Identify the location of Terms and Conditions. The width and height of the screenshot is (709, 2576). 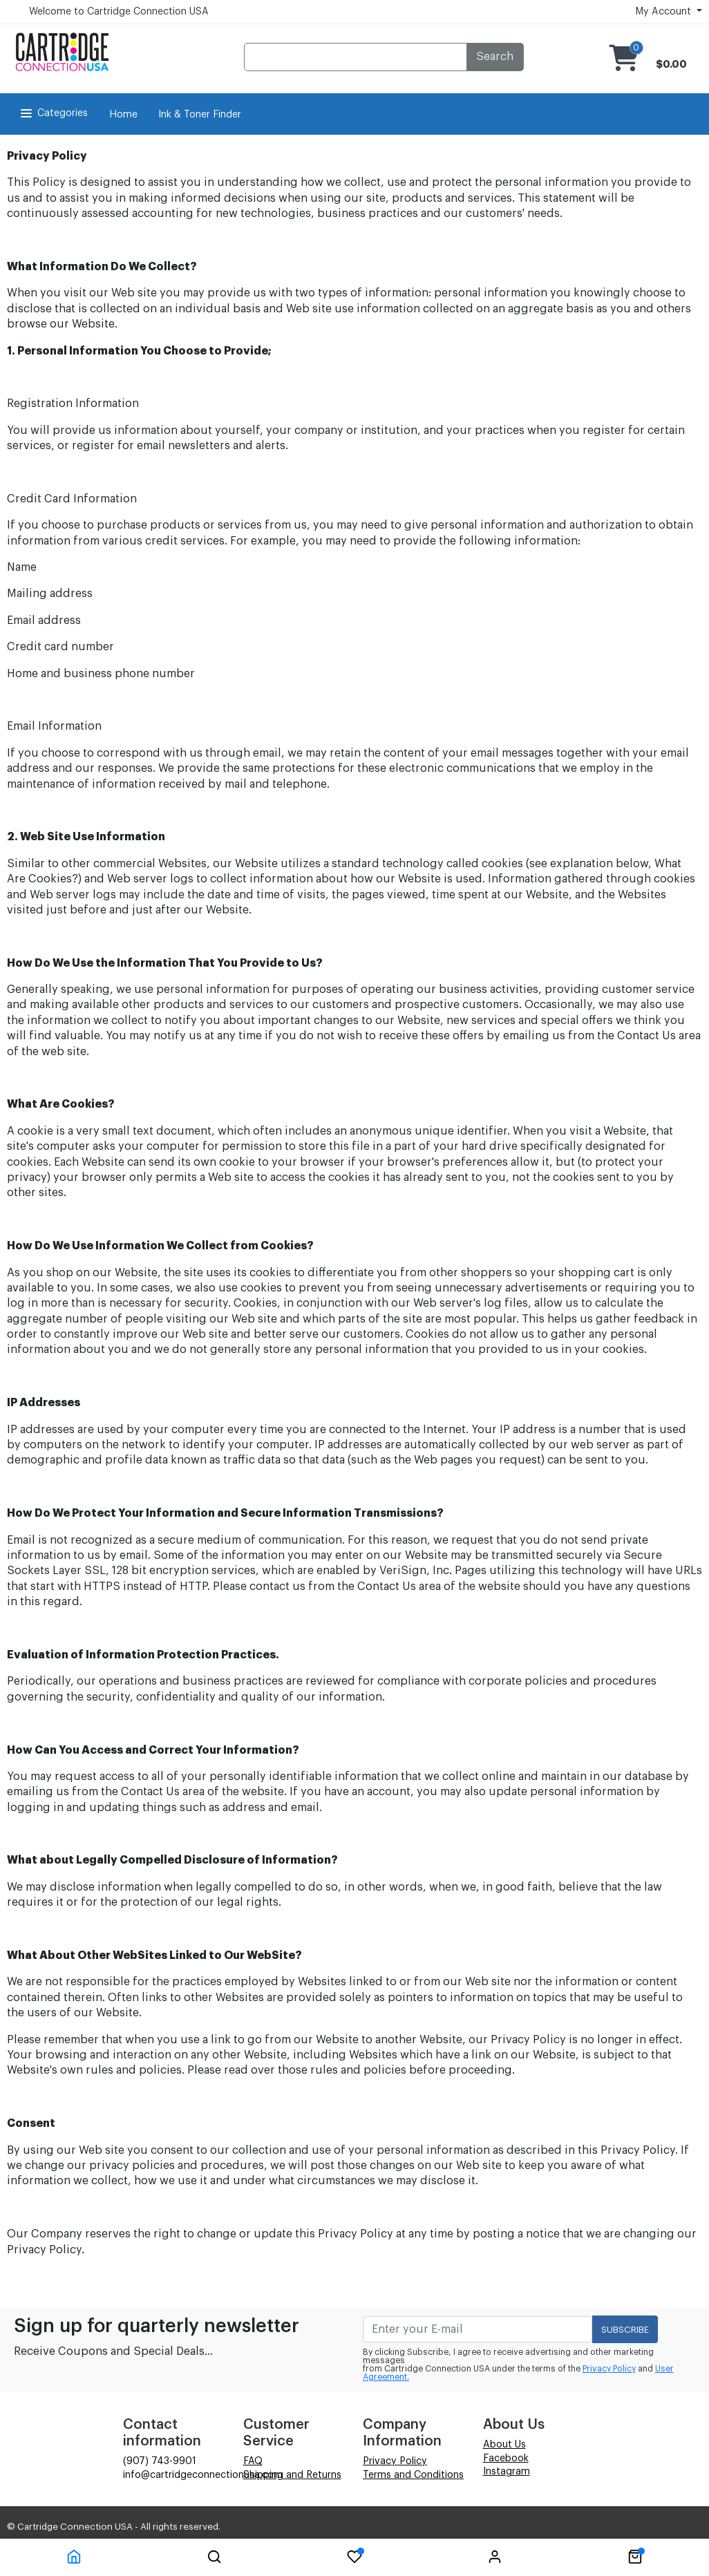
(413, 2475).